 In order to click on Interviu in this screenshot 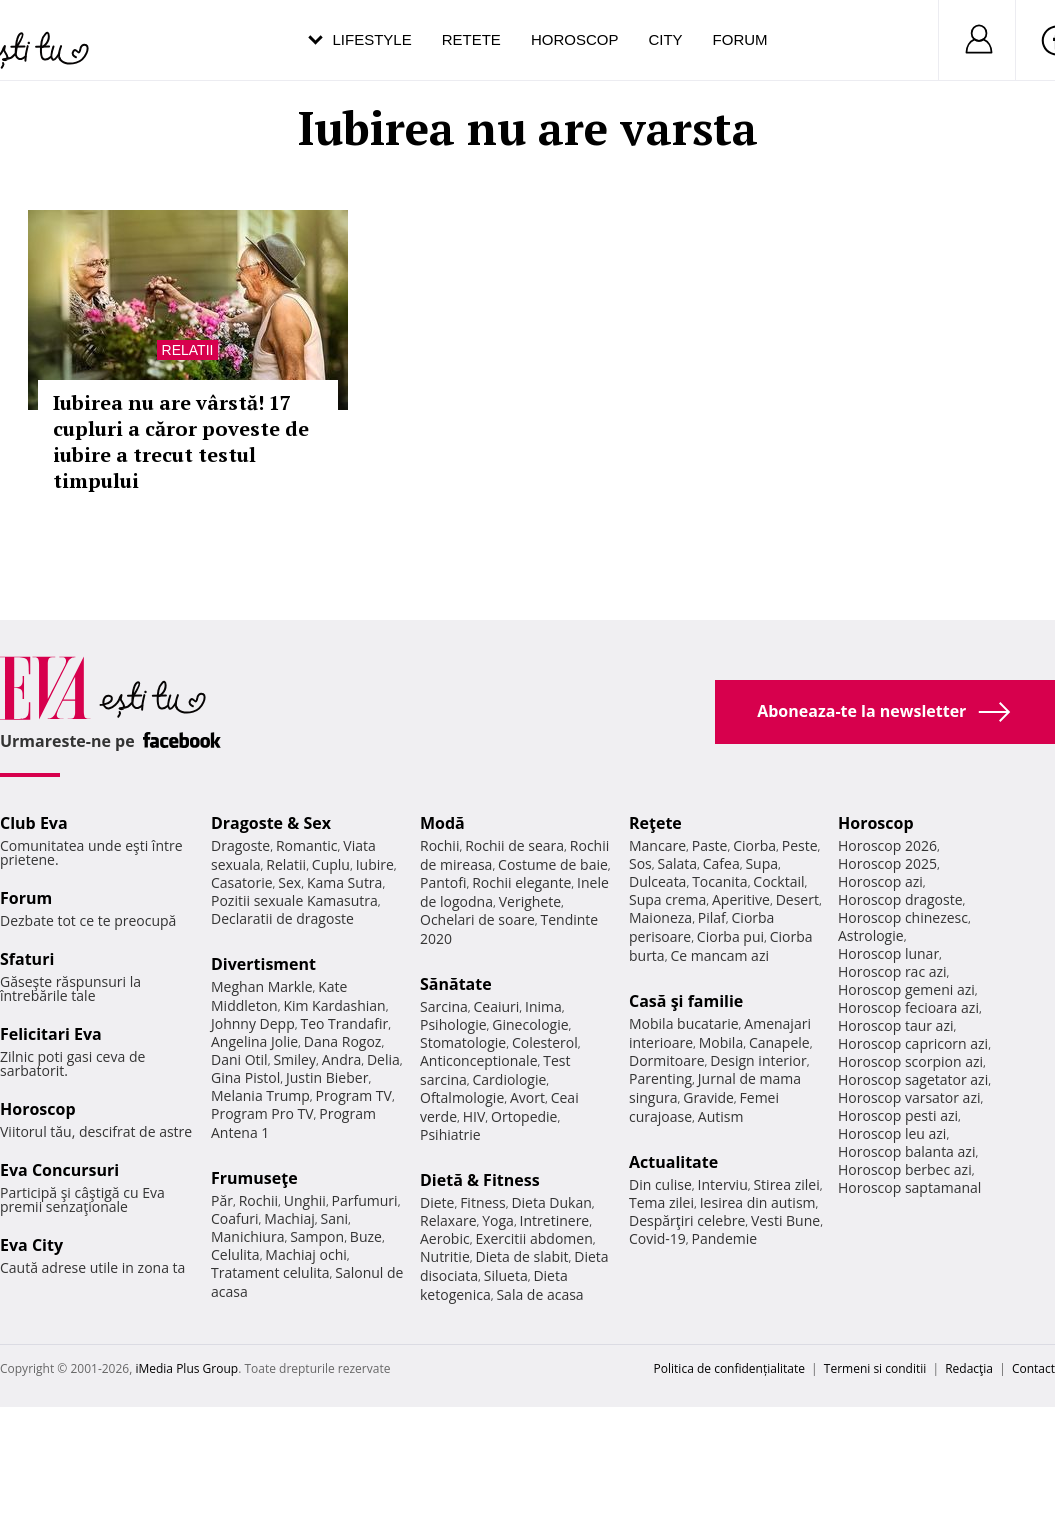, I will do `click(723, 1184)`.